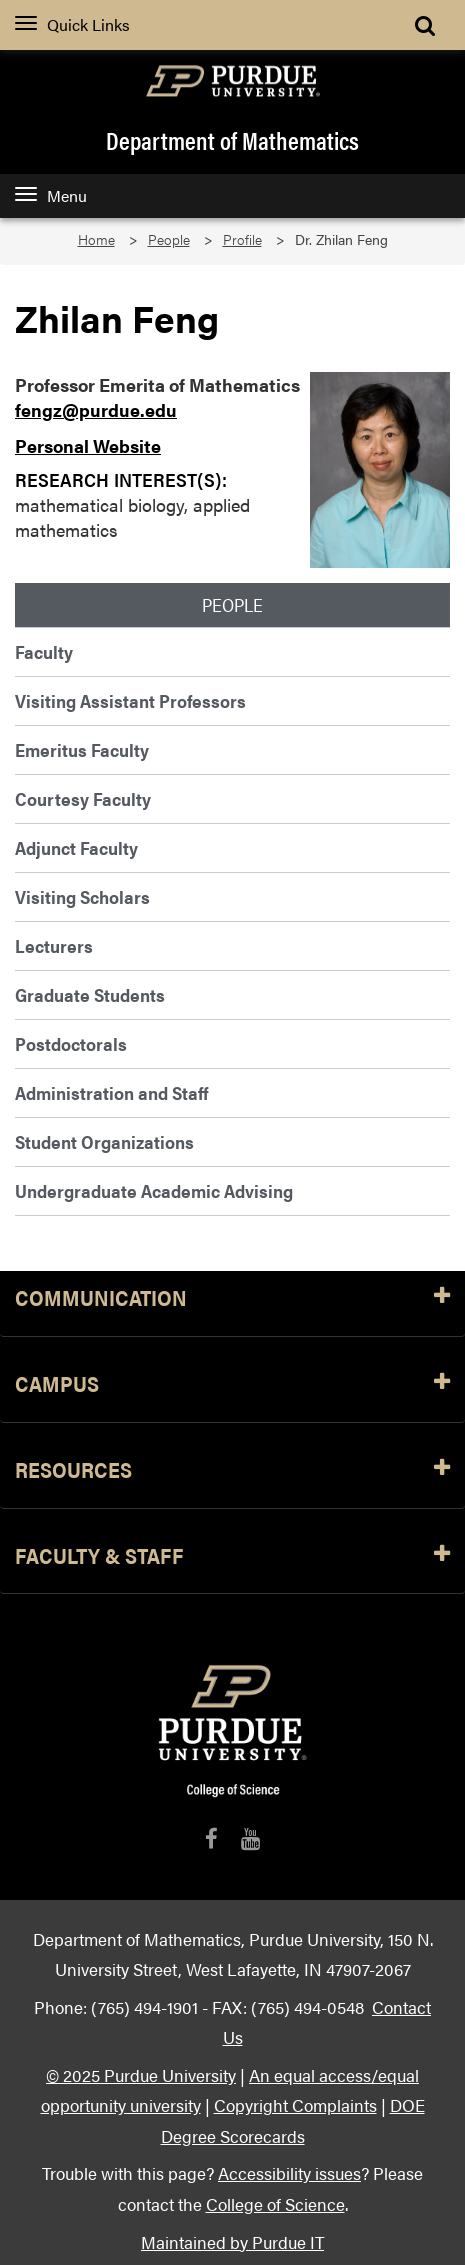 This screenshot has width=465, height=2265. I want to click on © 2025 Purdue University, so click(141, 2074).